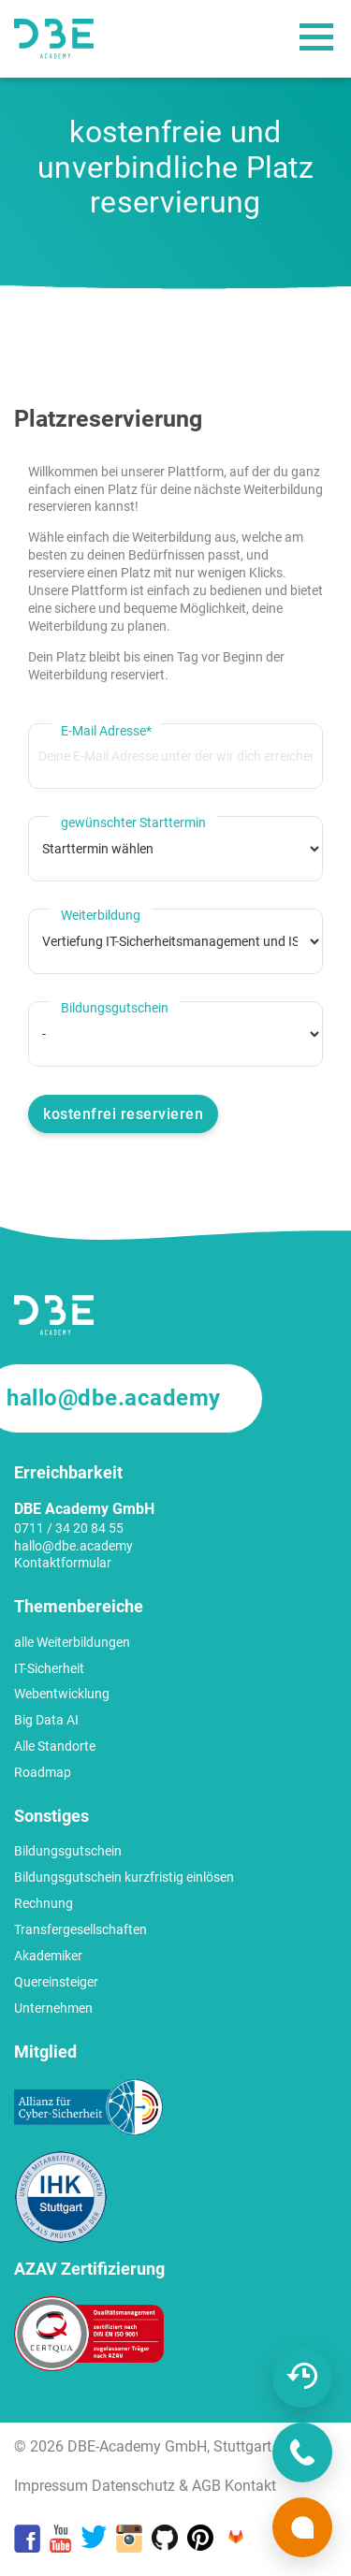 The height and width of the screenshot is (2576, 351). Describe the element at coordinates (51, 2486) in the screenshot. I see `Impressum` at that location.